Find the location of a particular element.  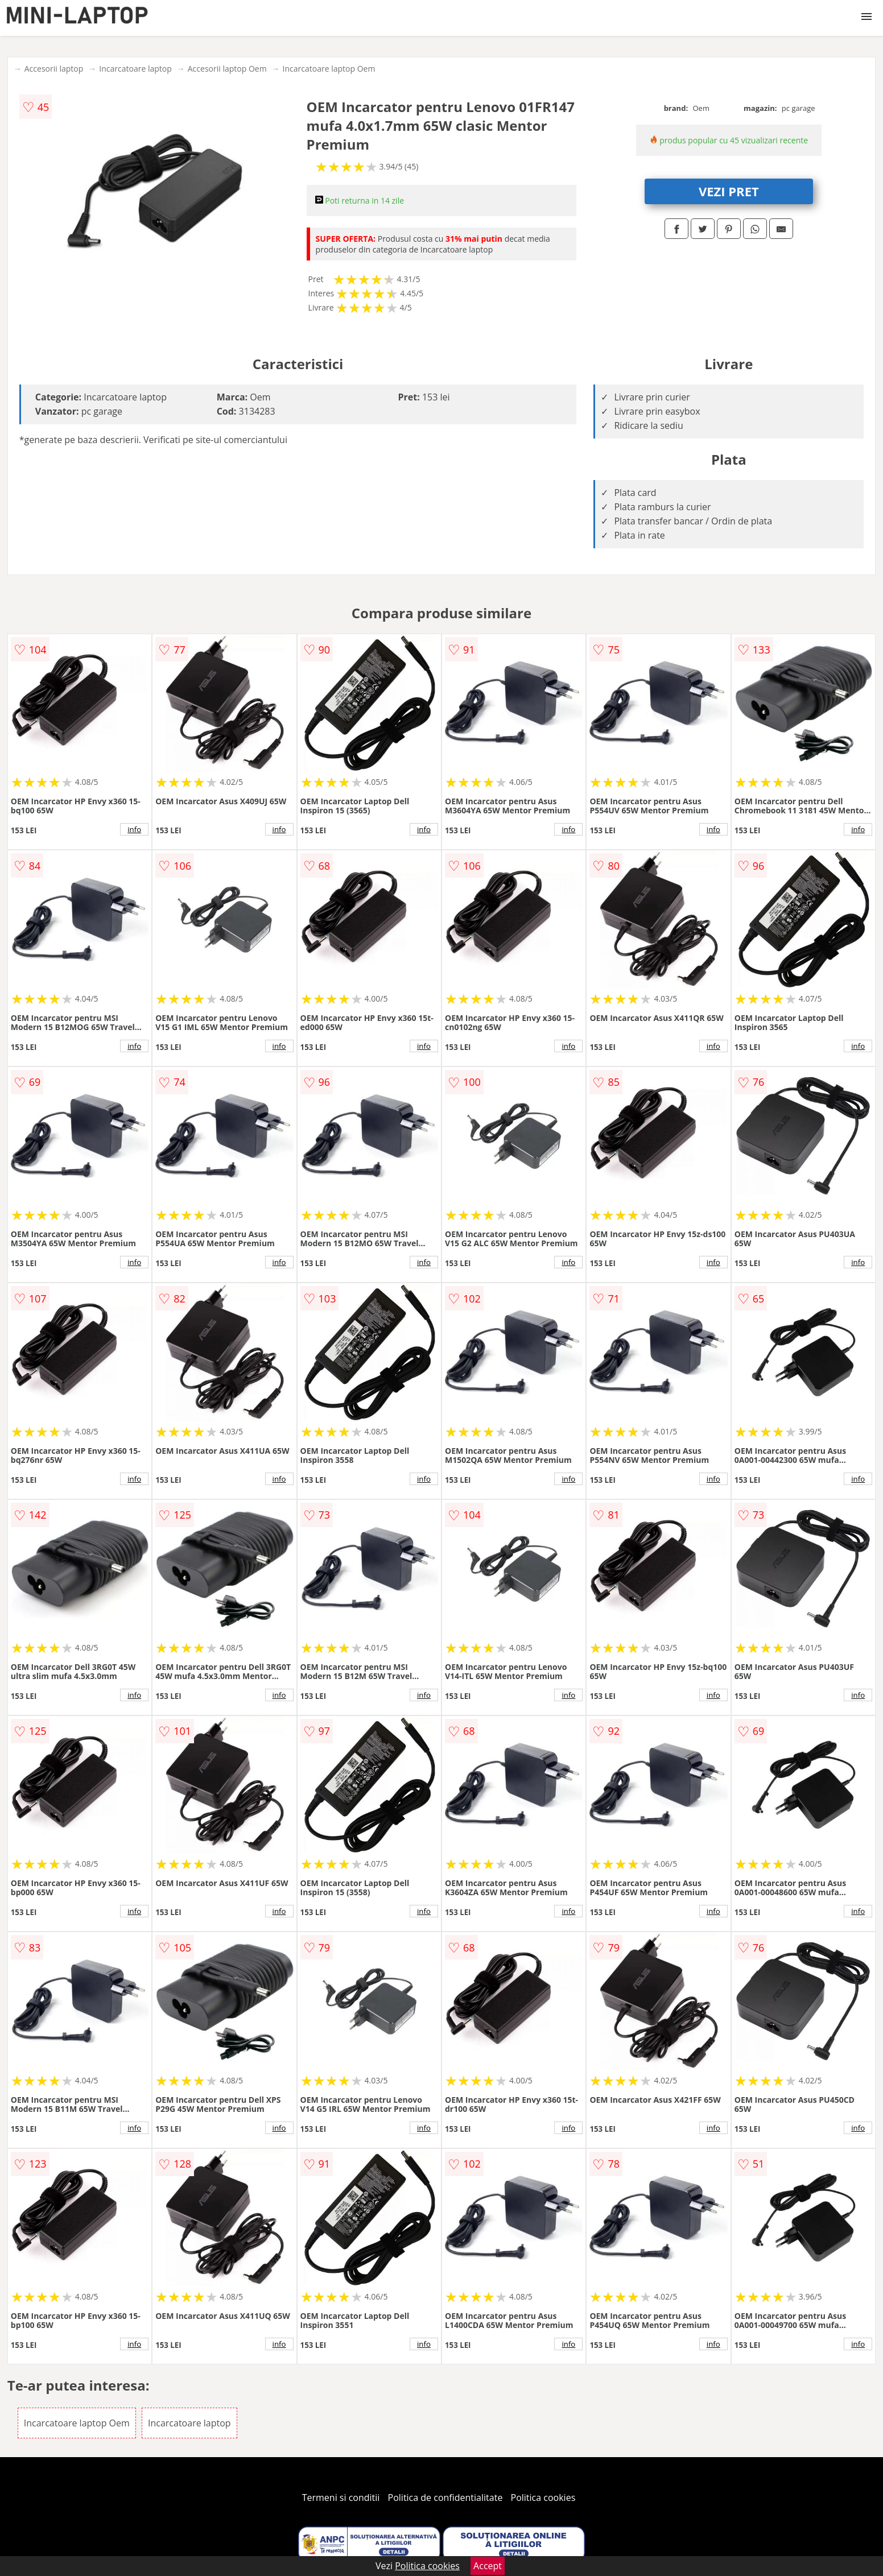

Accesorii laptop Oem is located at coordinates (227, 68).